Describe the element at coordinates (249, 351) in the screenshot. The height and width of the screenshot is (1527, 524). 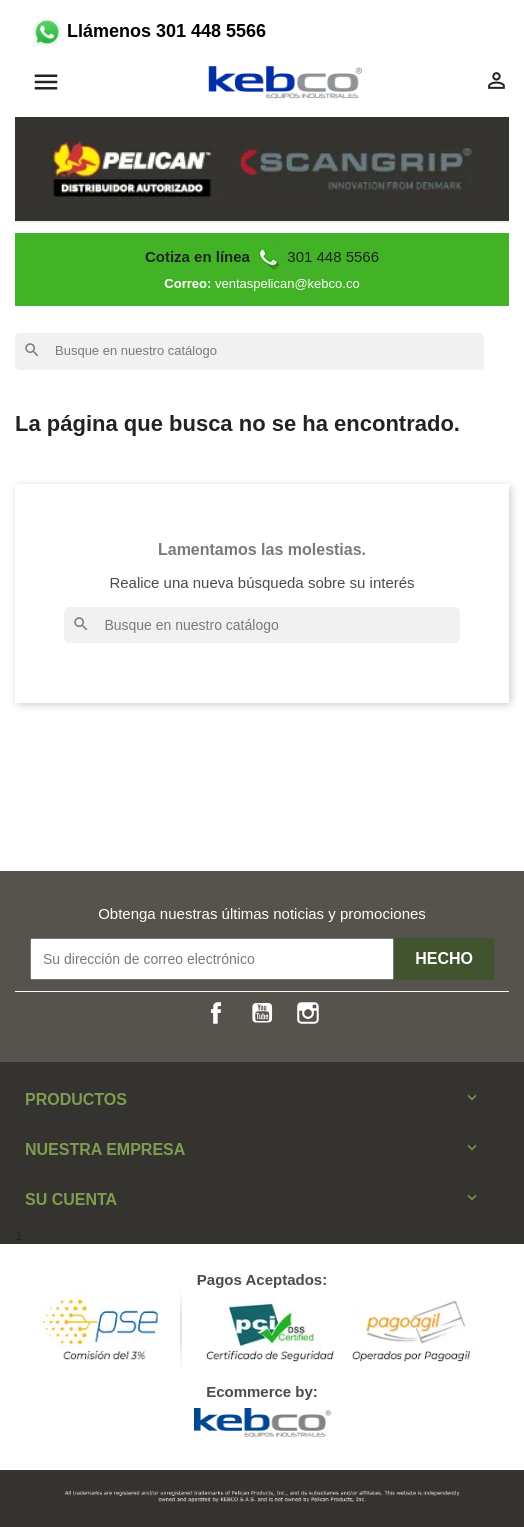
I see `[Buscar]` at that location.